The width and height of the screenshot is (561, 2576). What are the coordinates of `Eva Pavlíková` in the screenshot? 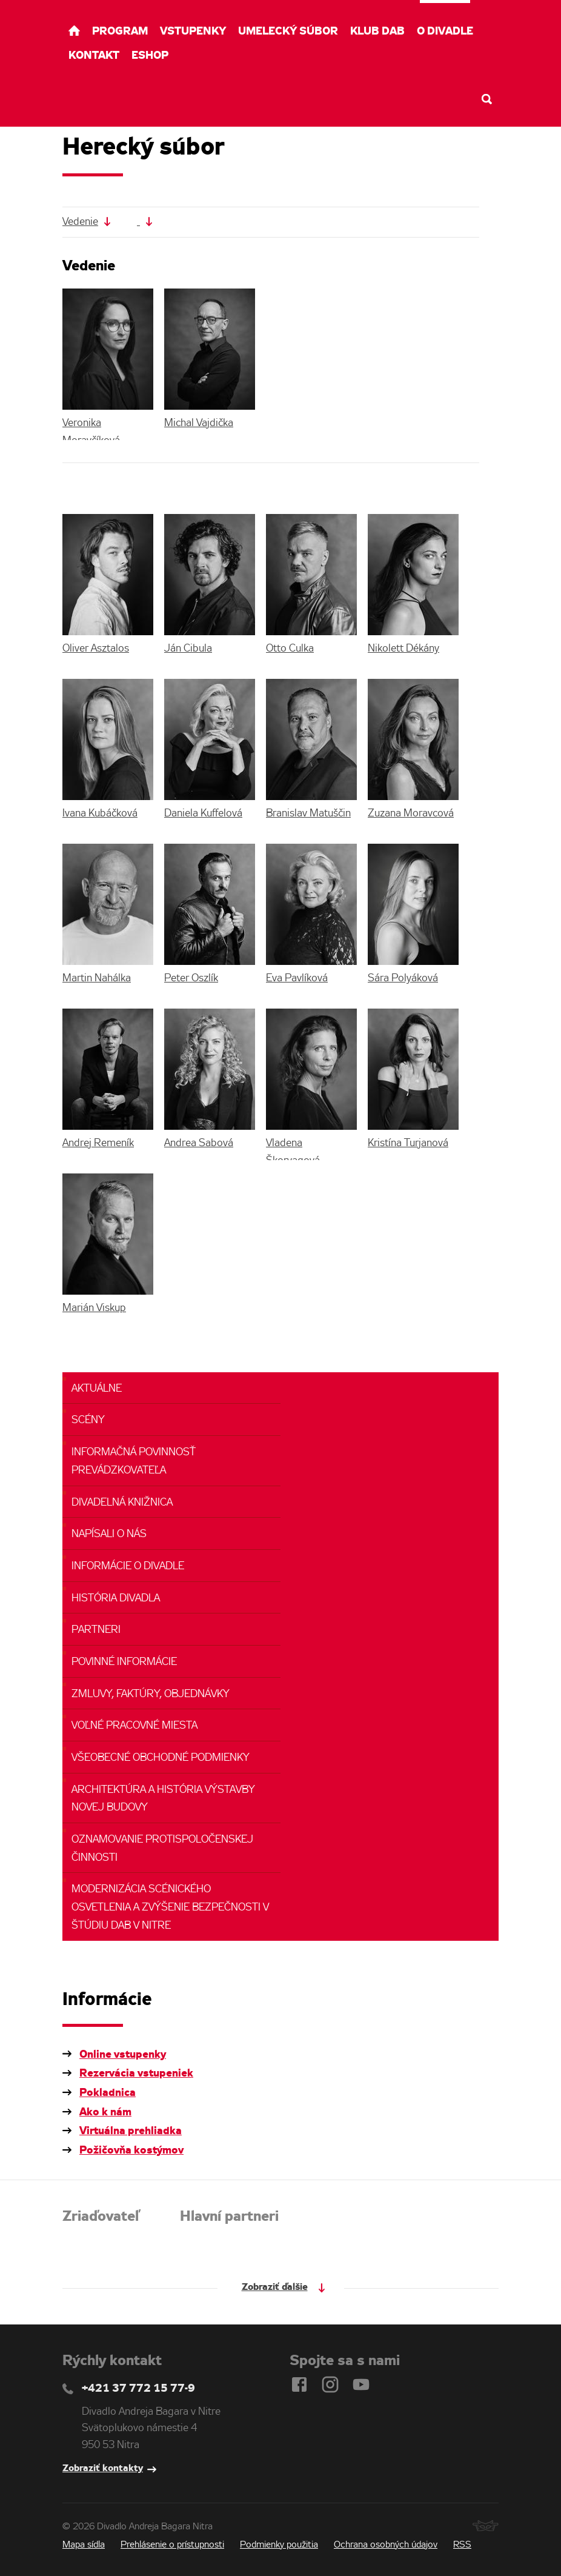 It's located at (297, 979).